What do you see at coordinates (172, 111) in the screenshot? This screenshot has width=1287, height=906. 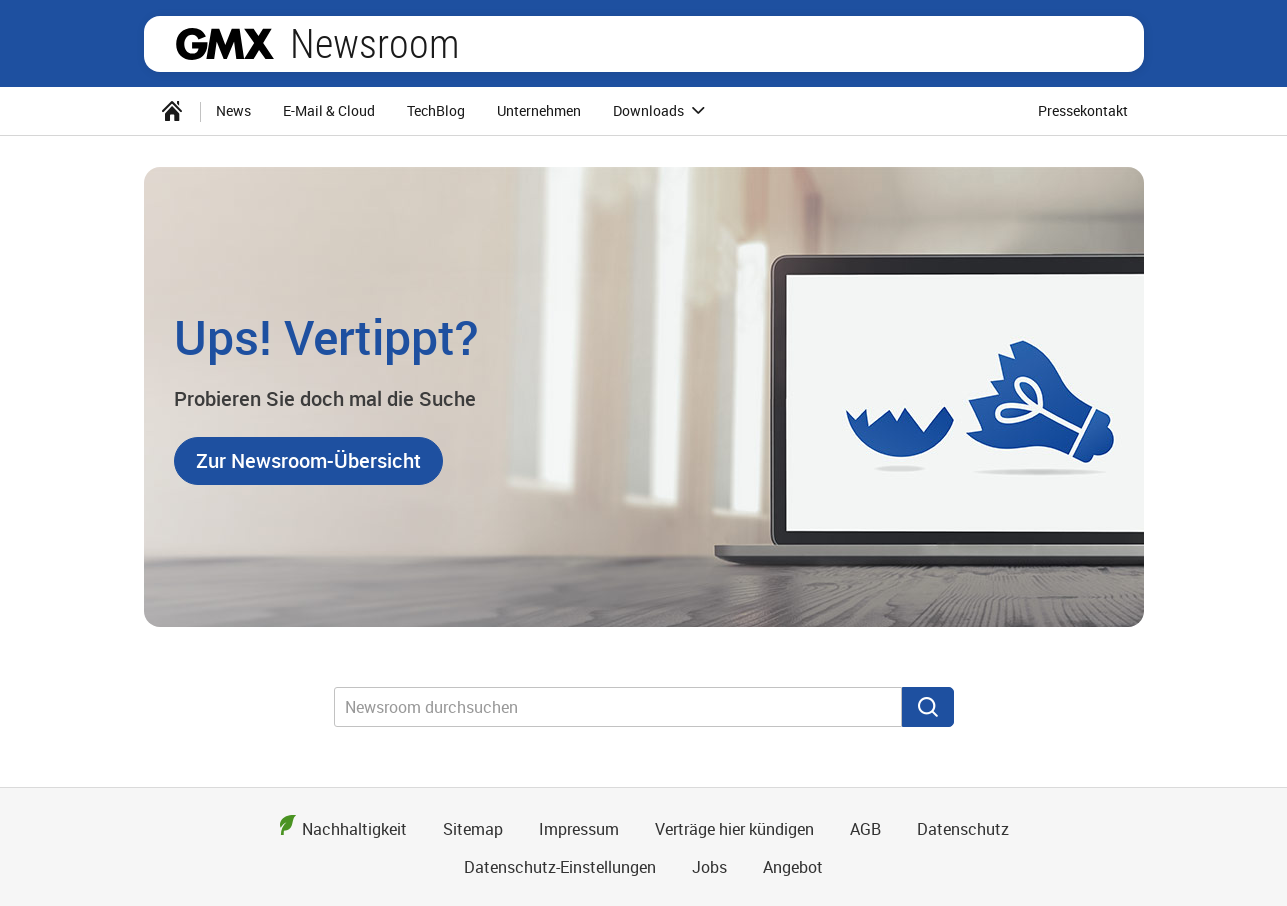 I see `[menuitem]` at bounding box center [172, 111].